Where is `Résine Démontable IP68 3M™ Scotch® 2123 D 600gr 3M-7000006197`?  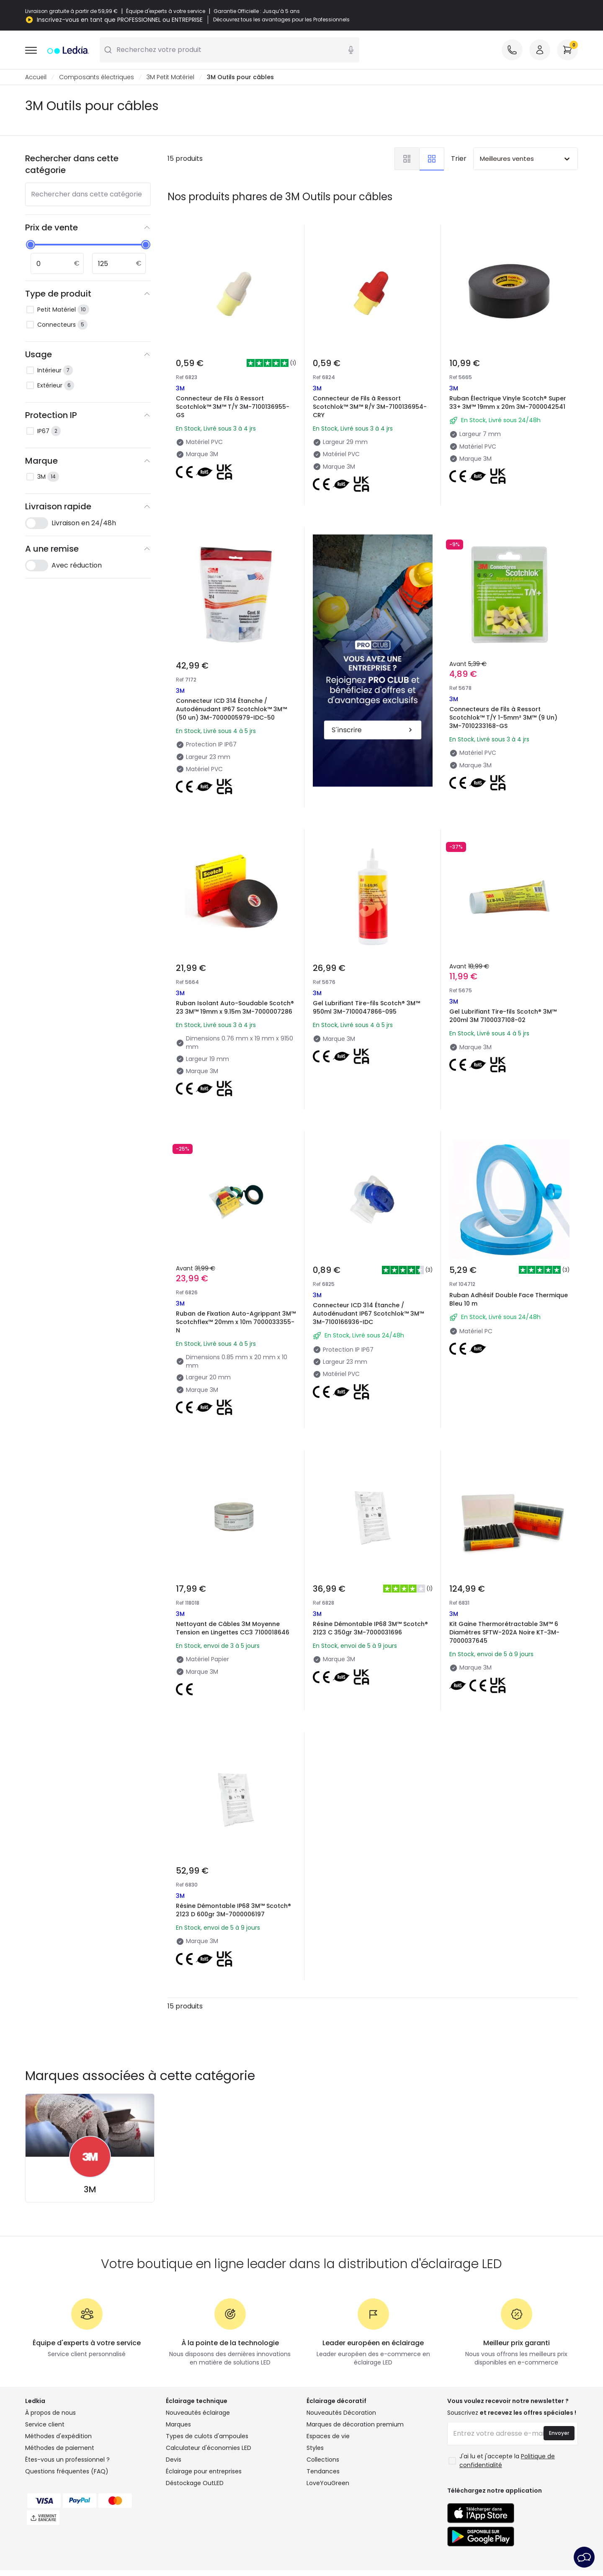 Résine Démontable IP68 3M™ Scotch® 2123 D 600gr 3M-7000006197 is located at coordinates (233, 1910).